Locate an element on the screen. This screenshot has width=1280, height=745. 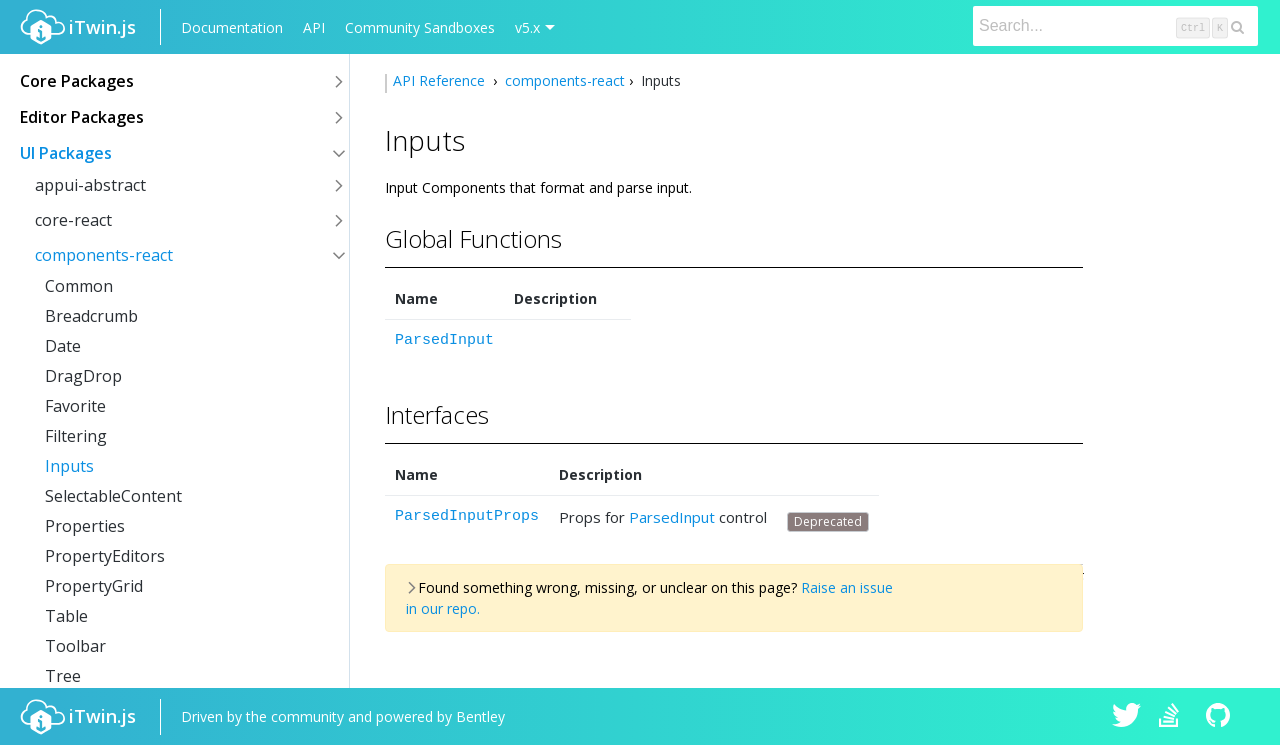
Filtering is located at coordinates (76, 436).